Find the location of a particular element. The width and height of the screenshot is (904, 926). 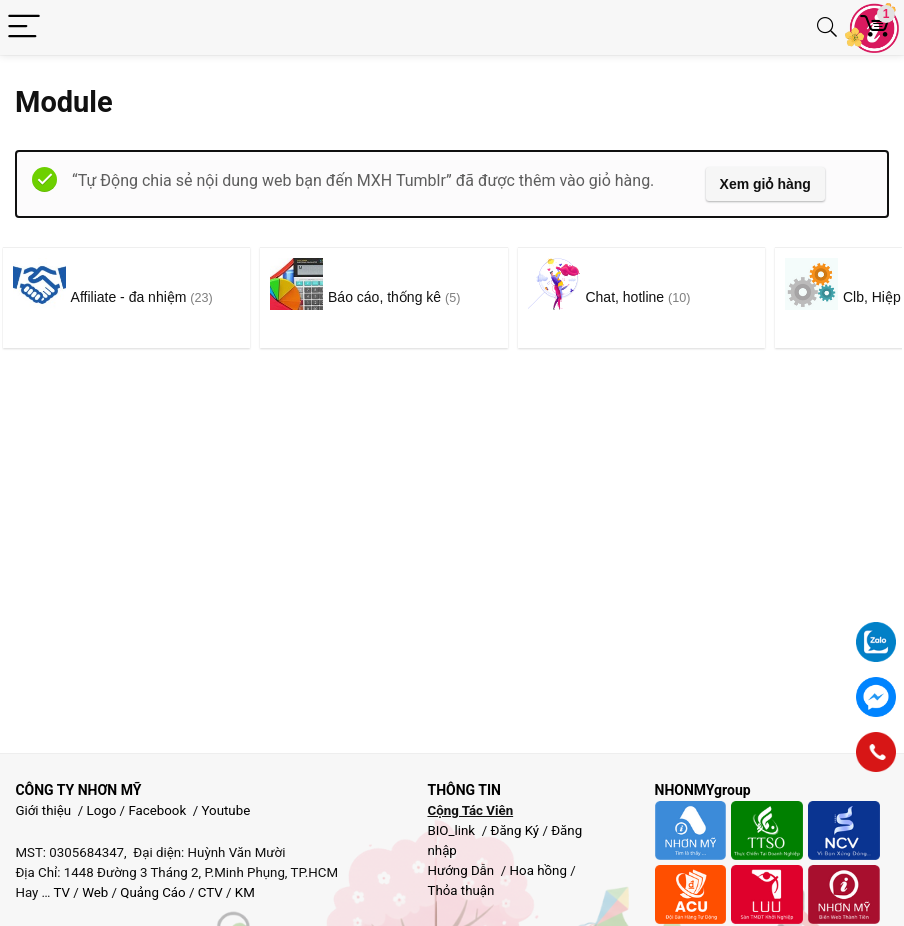

Web is located at coordinates (95, 892).